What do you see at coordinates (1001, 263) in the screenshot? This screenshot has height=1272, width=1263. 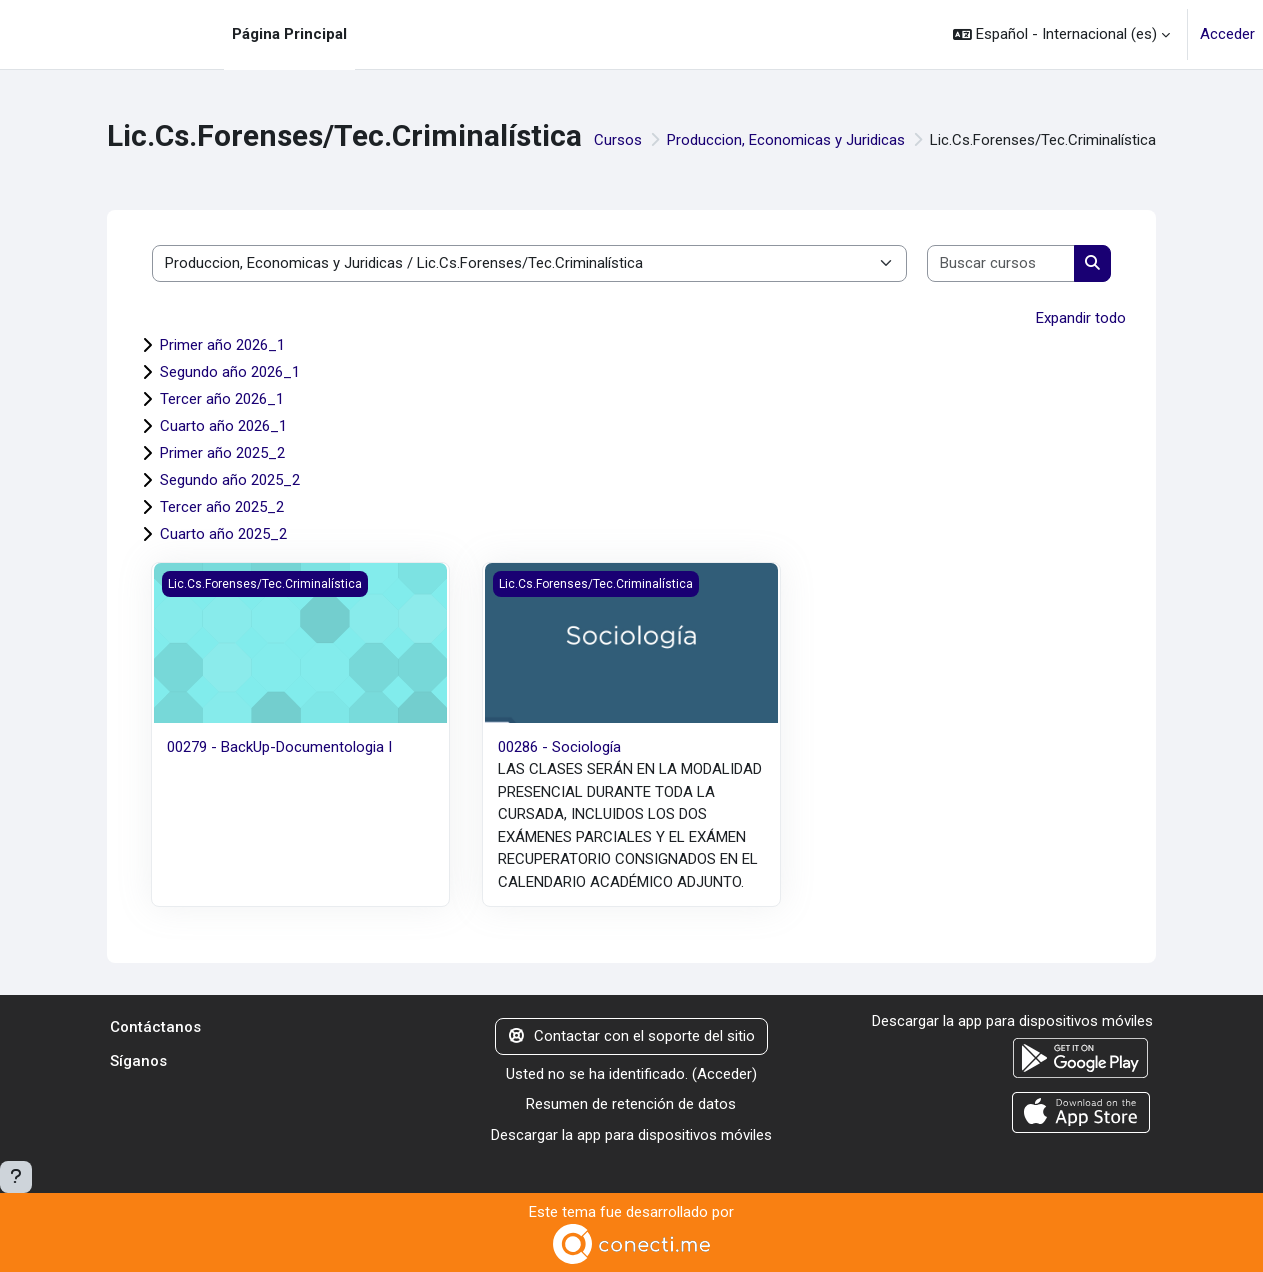 I see `[Buscar cursos]` at bounding box center [1001, 263].